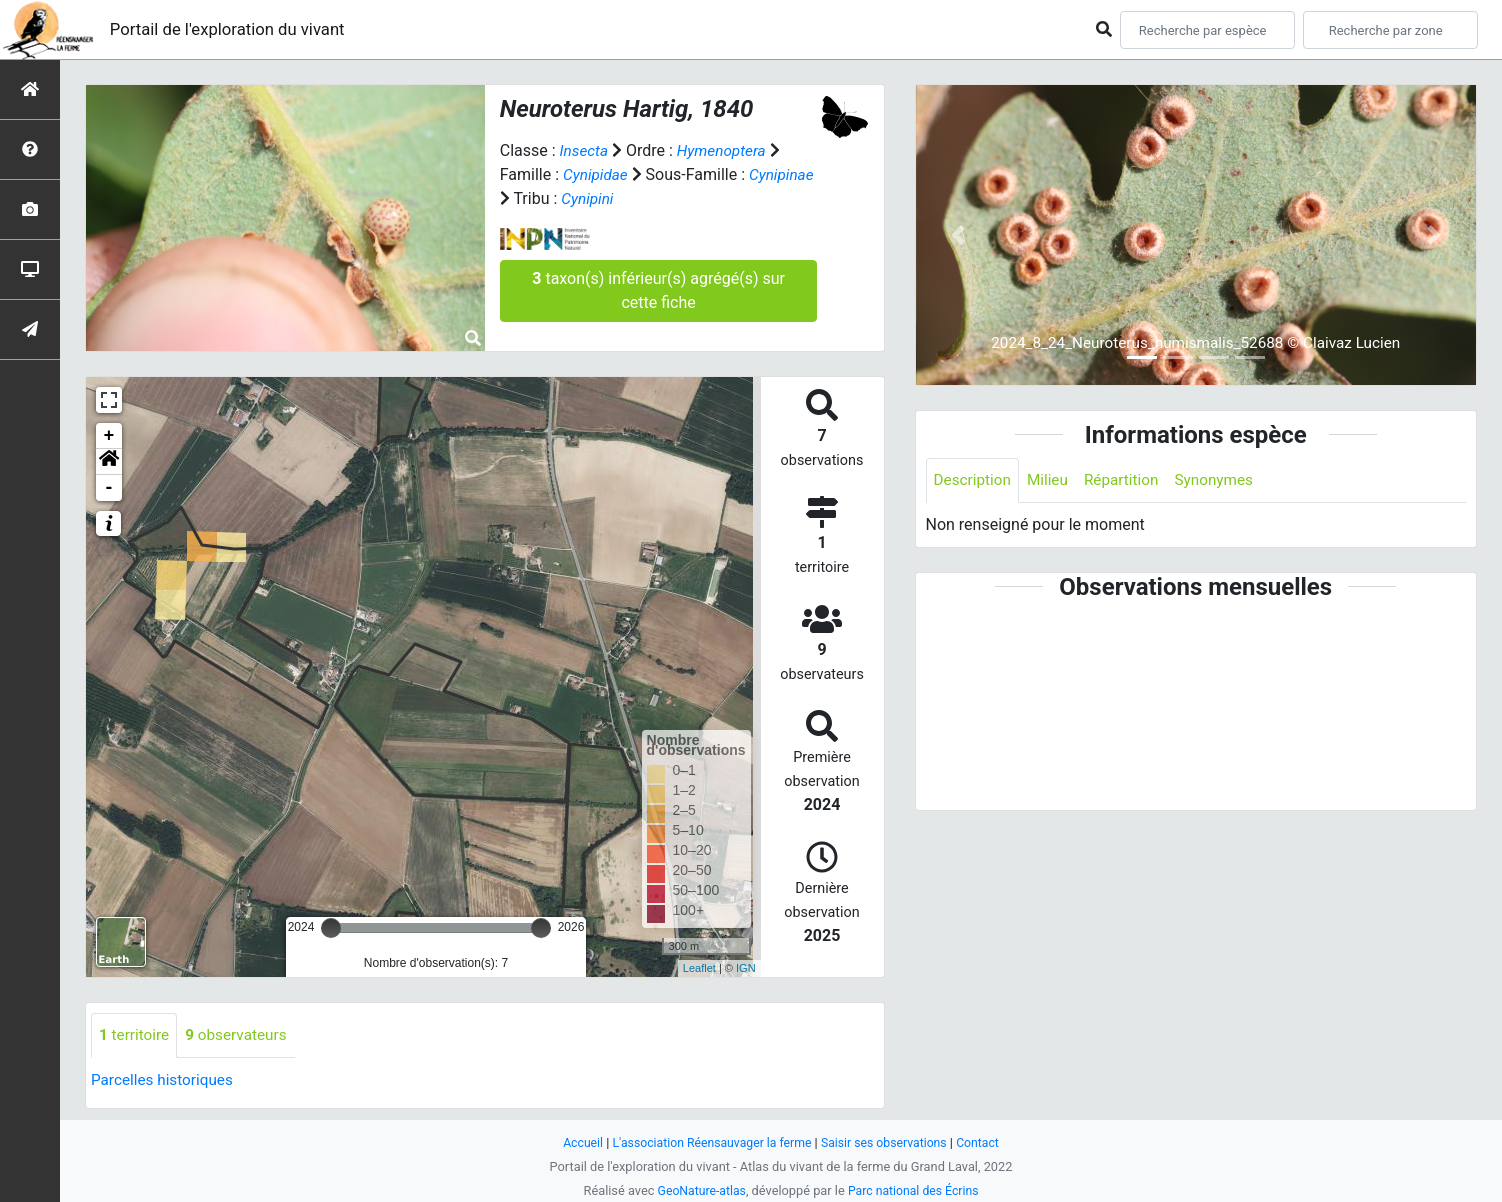 Image resolution: width=1502 pixels, height=1202 pixels. Describe the element at coordinates (986, 1142) in the screenshot. I see `Contact` at that location.